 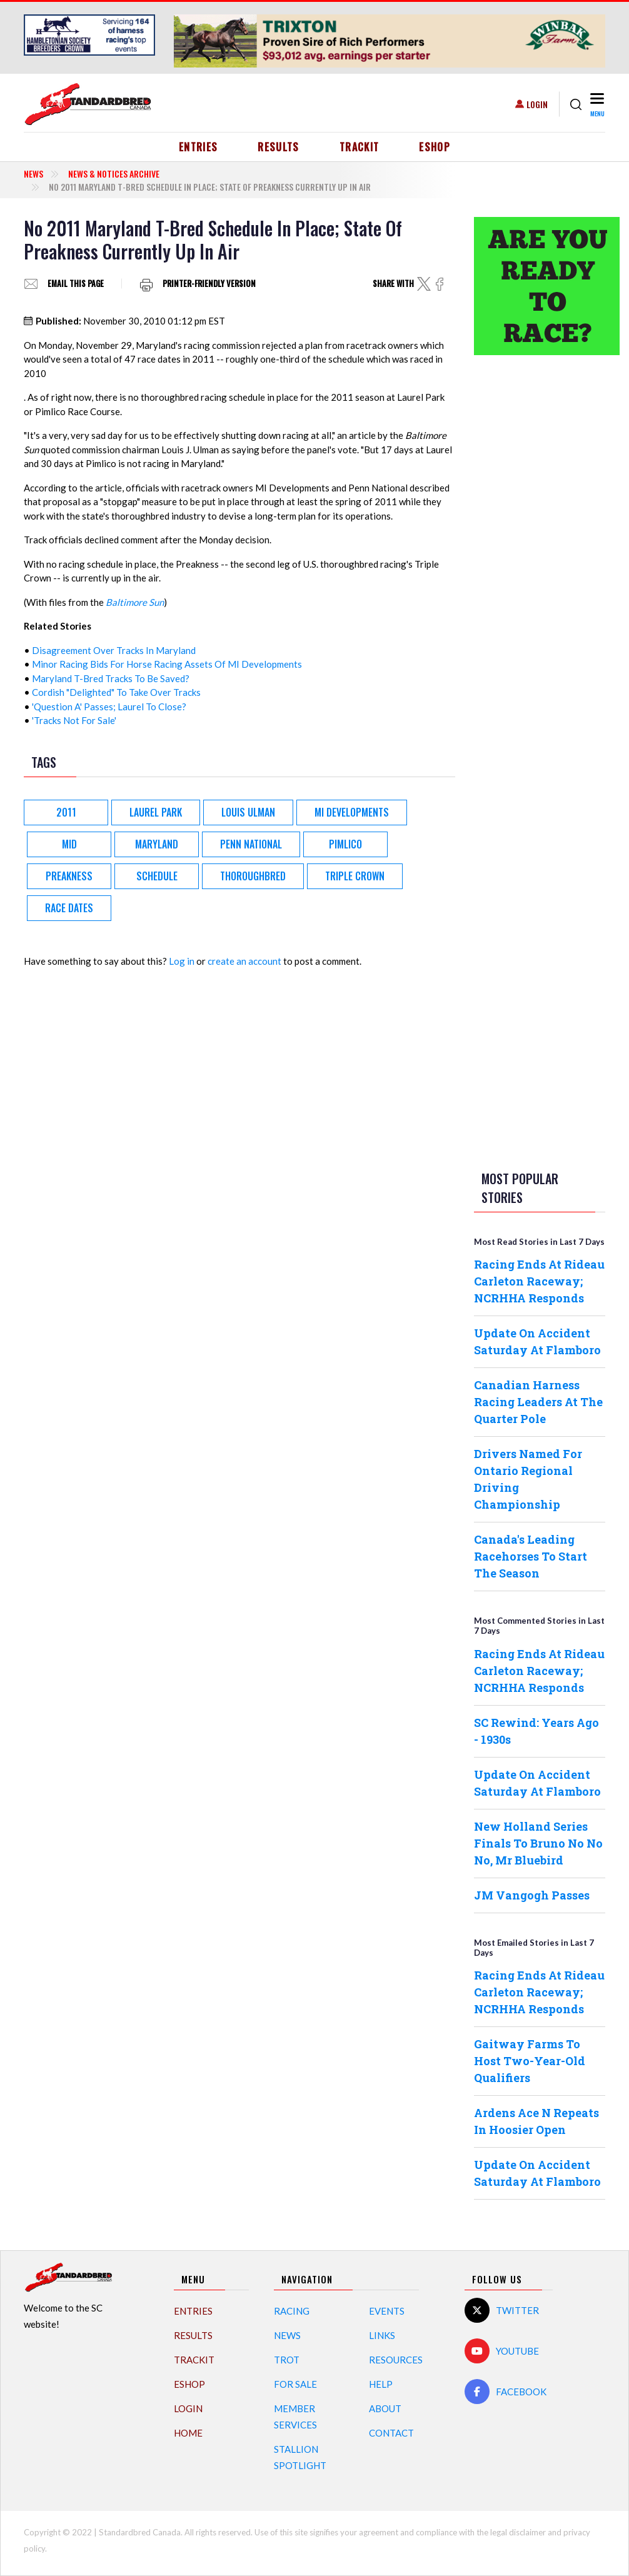 I want to click on 2011, so click(x=66, y=812).